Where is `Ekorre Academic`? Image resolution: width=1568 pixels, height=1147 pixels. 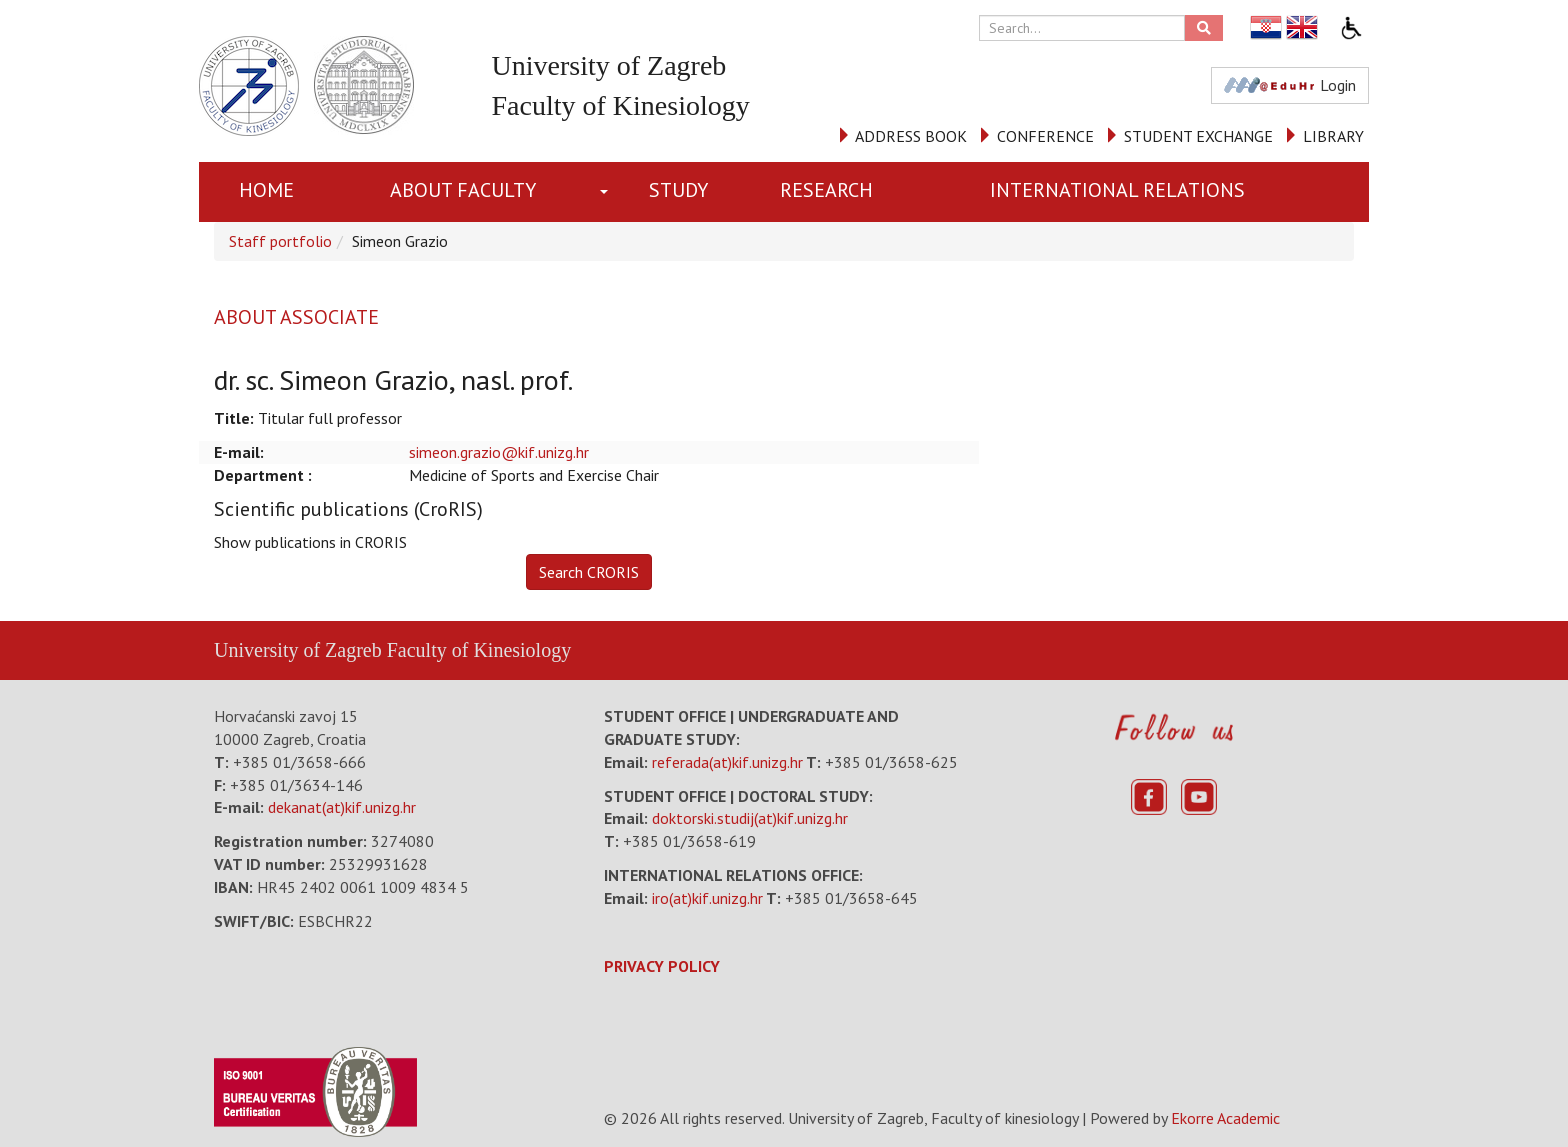
Ekorre Academic is located at coordinates (1225, 1118).